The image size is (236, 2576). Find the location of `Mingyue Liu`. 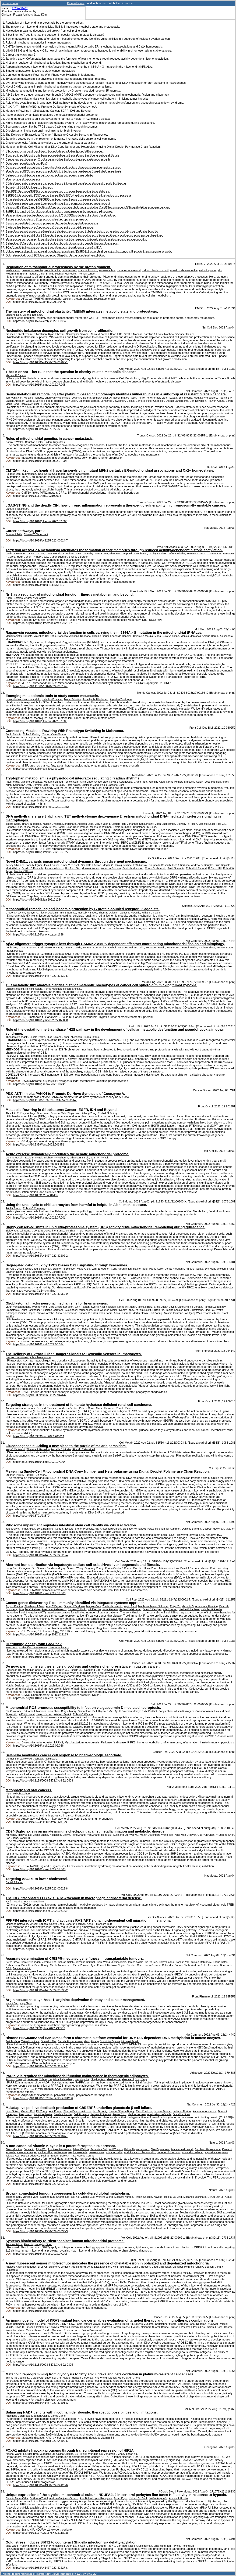

Mingyue Liu is located at coordinates (25, 1834).